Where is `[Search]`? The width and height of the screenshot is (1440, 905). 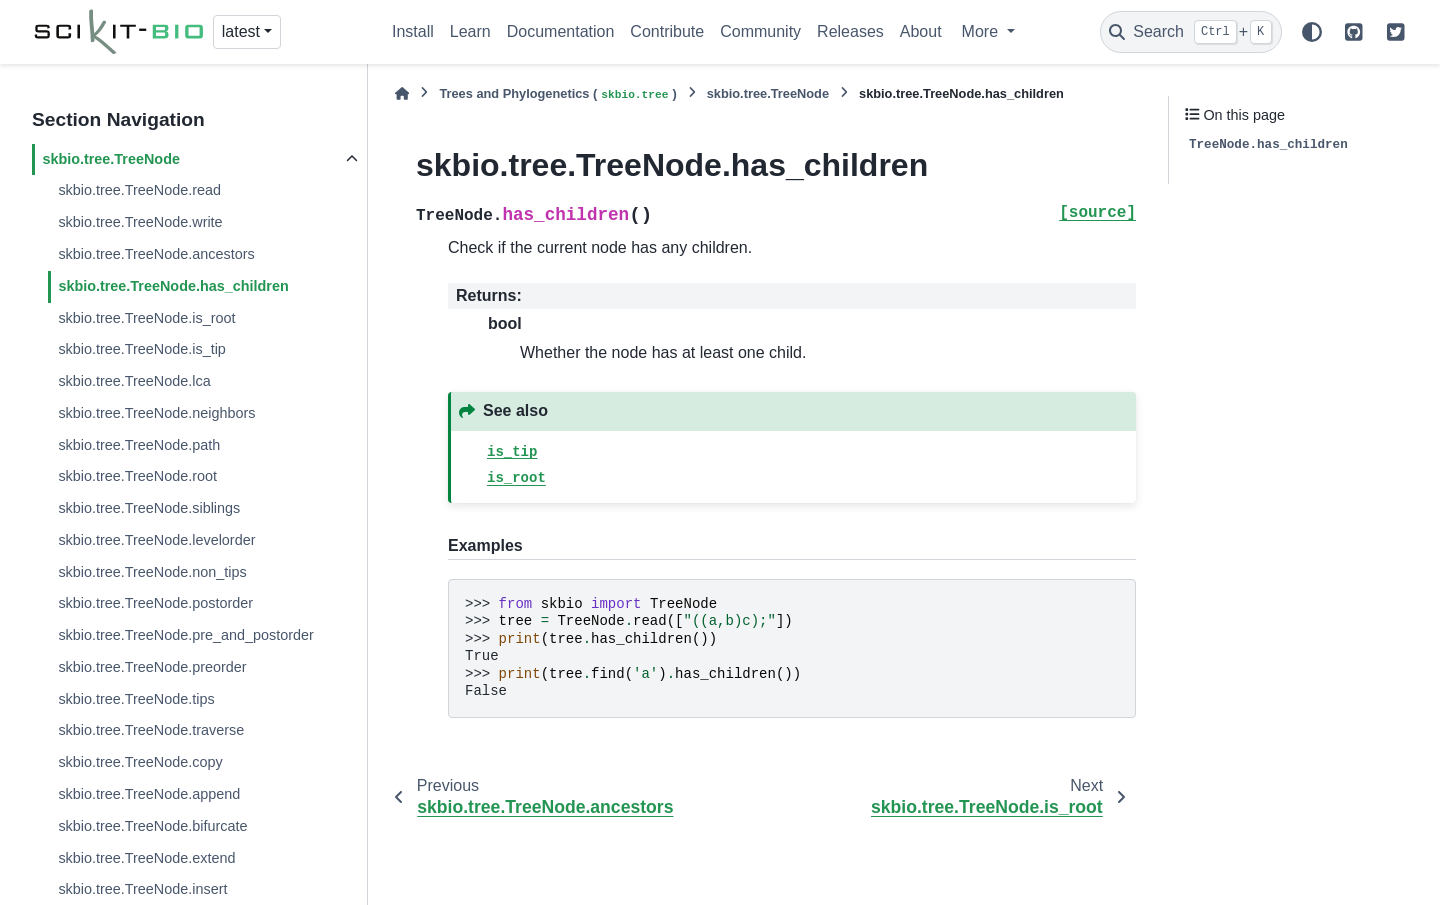 [Search] is located at coordinates (1191, 32).